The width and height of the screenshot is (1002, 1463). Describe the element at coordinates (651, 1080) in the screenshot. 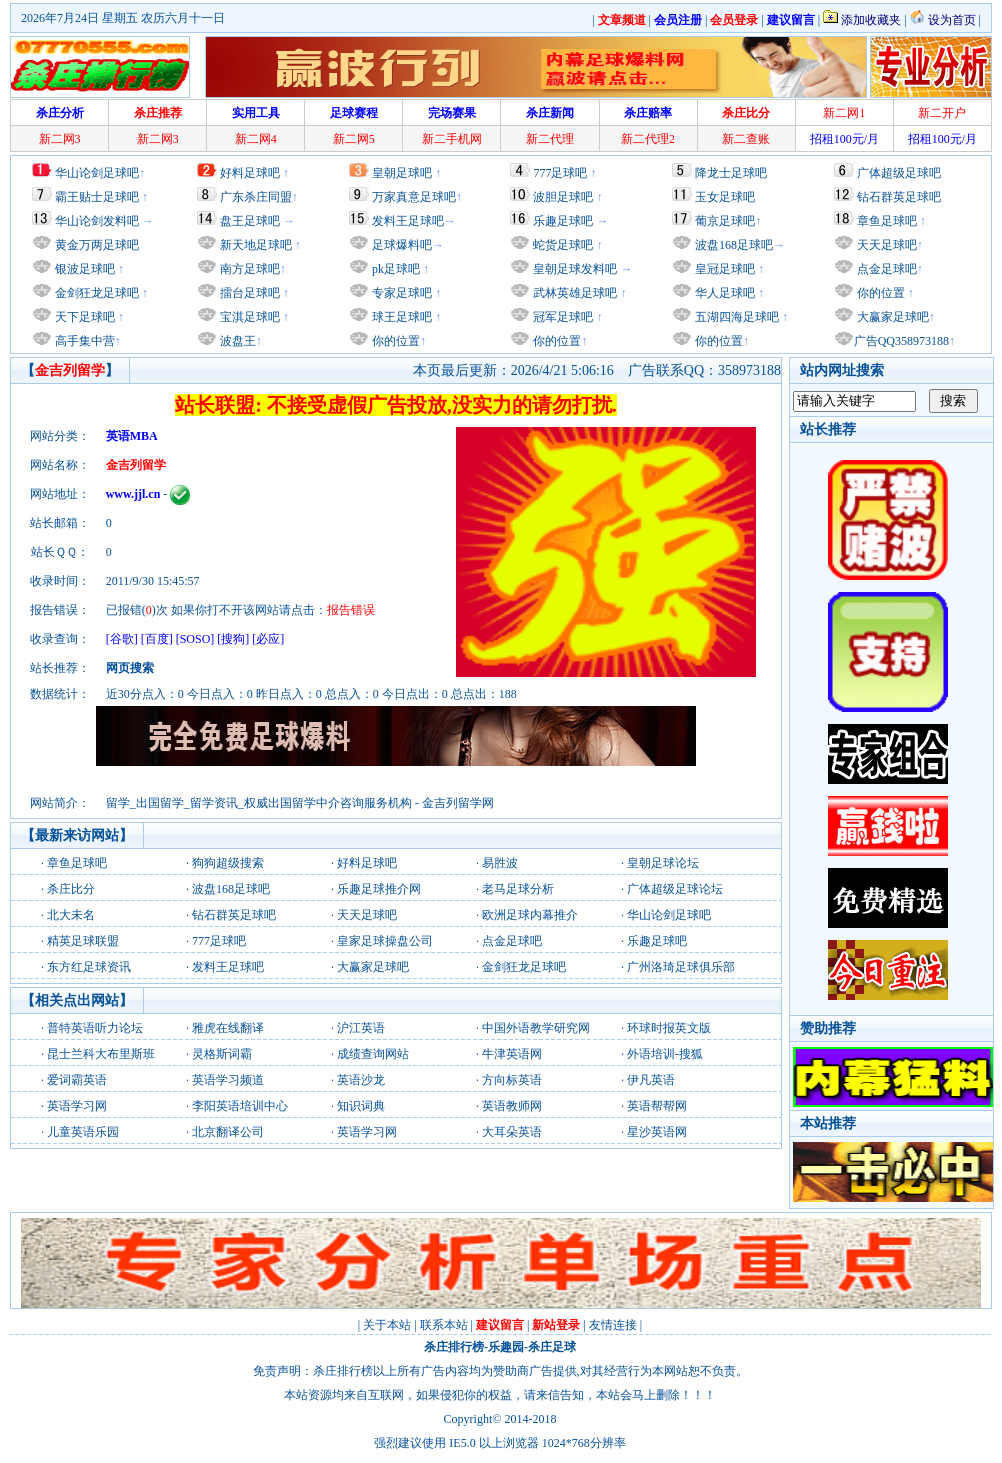

I see `伊凡英语` at that location.